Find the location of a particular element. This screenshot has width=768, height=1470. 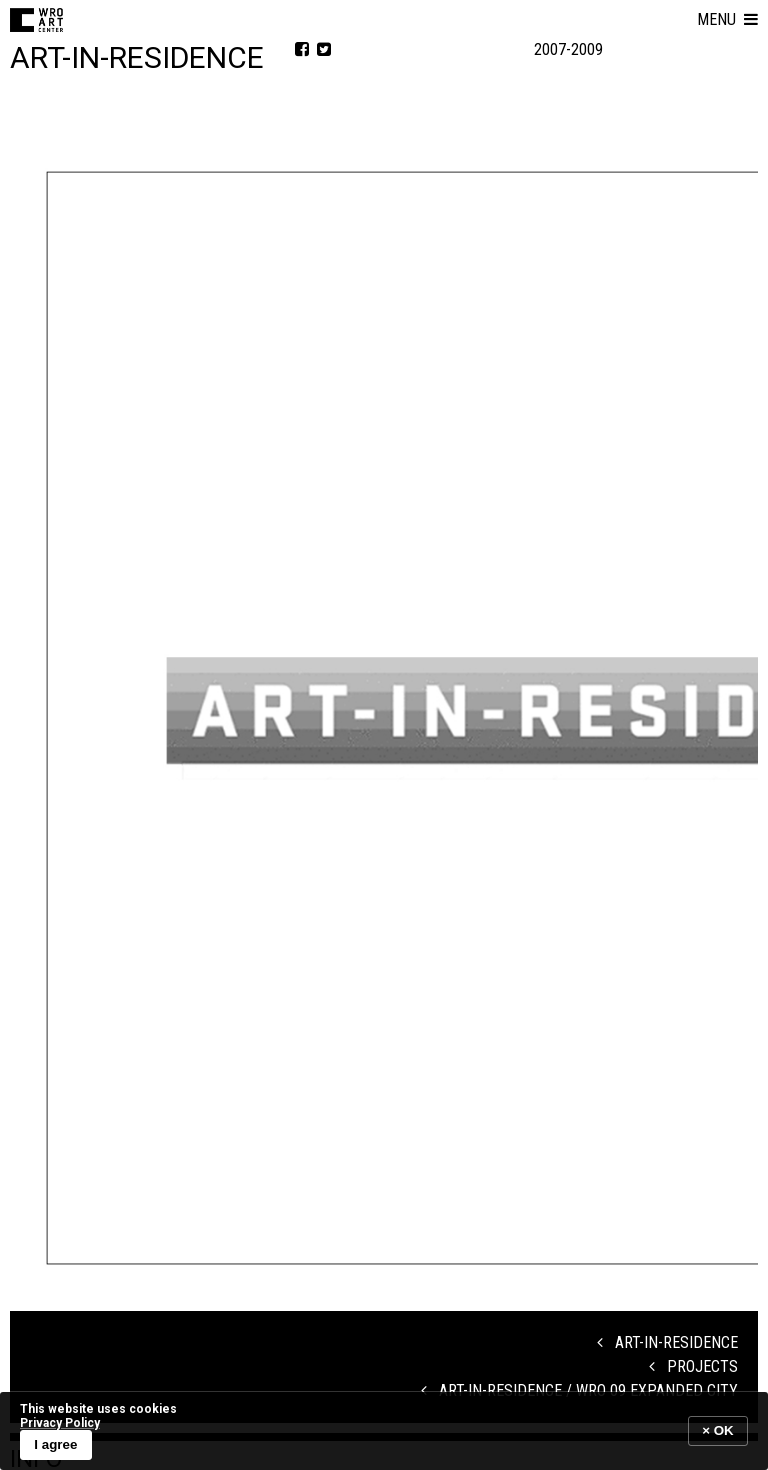

I agree is located at coordinates (55, 1444).